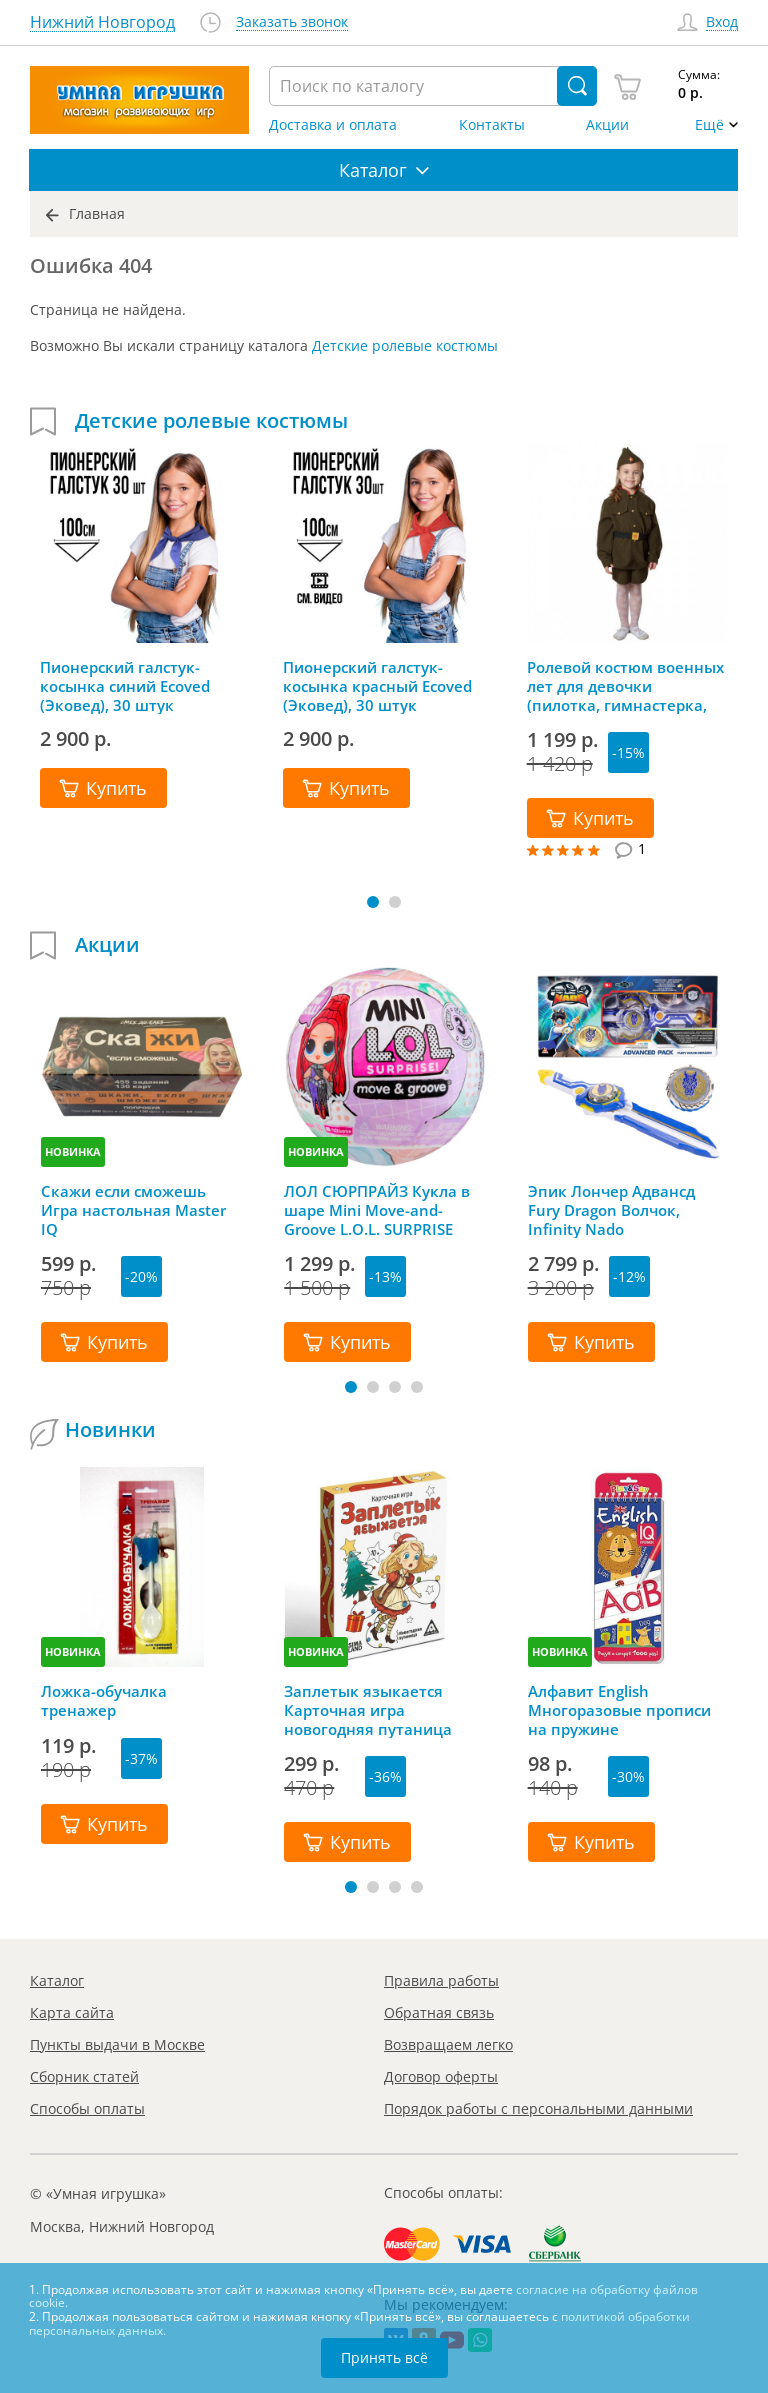 Image resolution: width=768 pixels, height=2393 pixels. What do you see at coordinates (722, 22) in the screenshot?
I see `Вход` at bounding box center [722, 22].